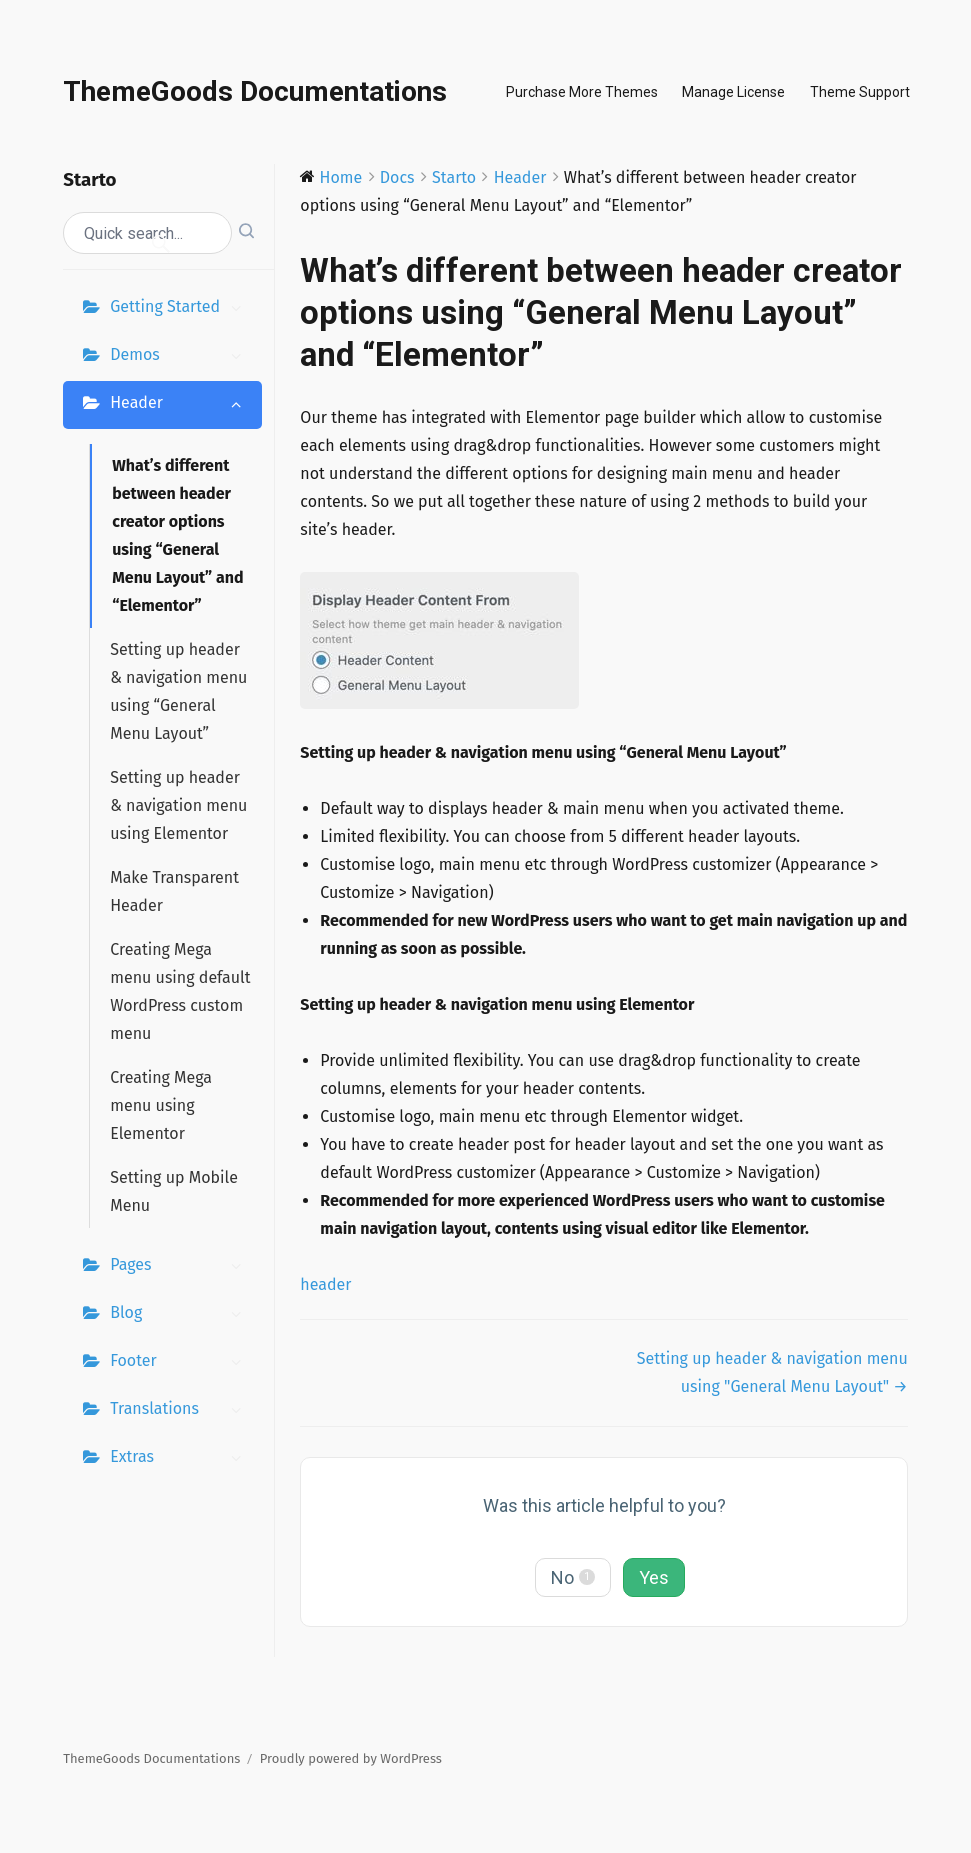 Image resolution: width=971 pixels, height=1853 pixels. I want to click on Yes, so click(654, 1577).